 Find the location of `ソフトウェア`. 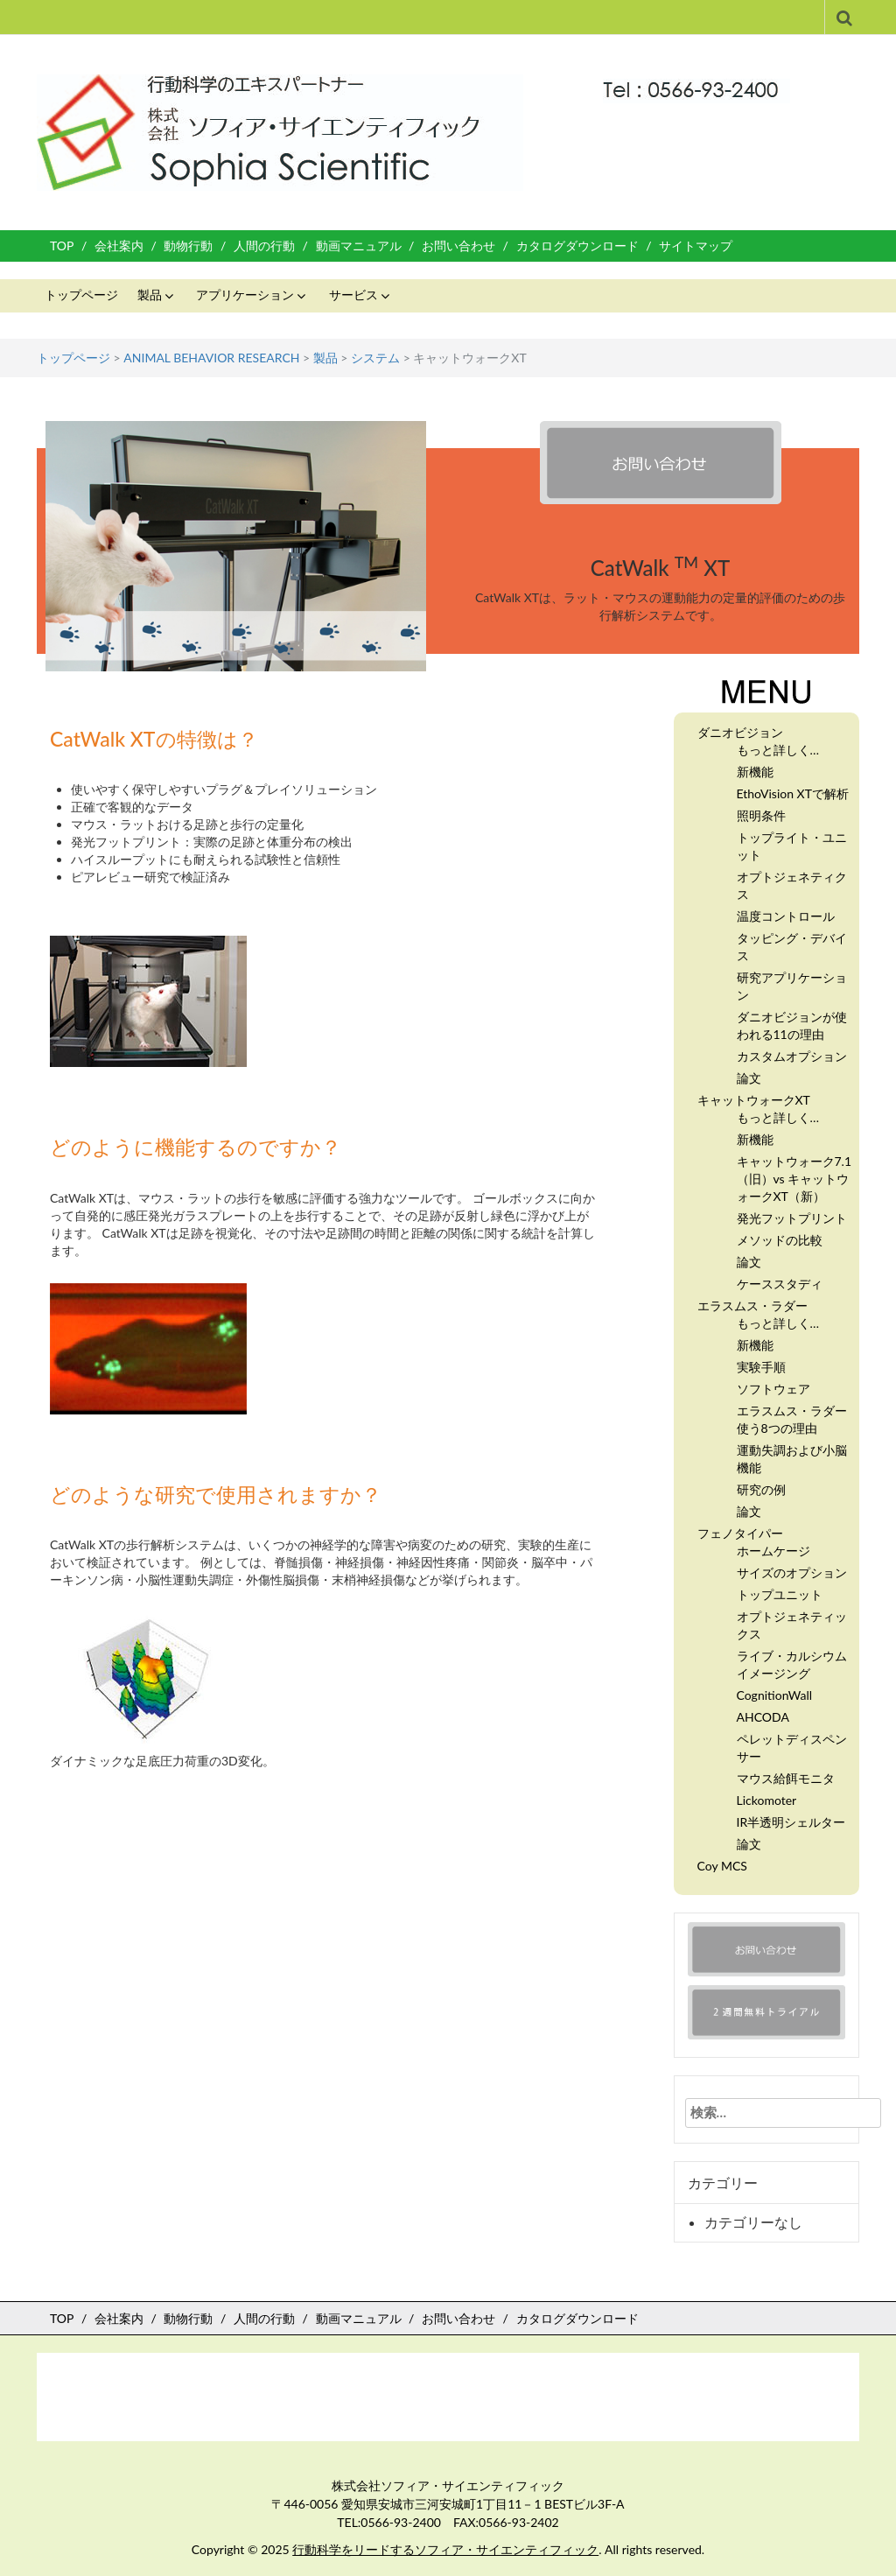

ソフトウェア is located at coordinates (773, 1388).